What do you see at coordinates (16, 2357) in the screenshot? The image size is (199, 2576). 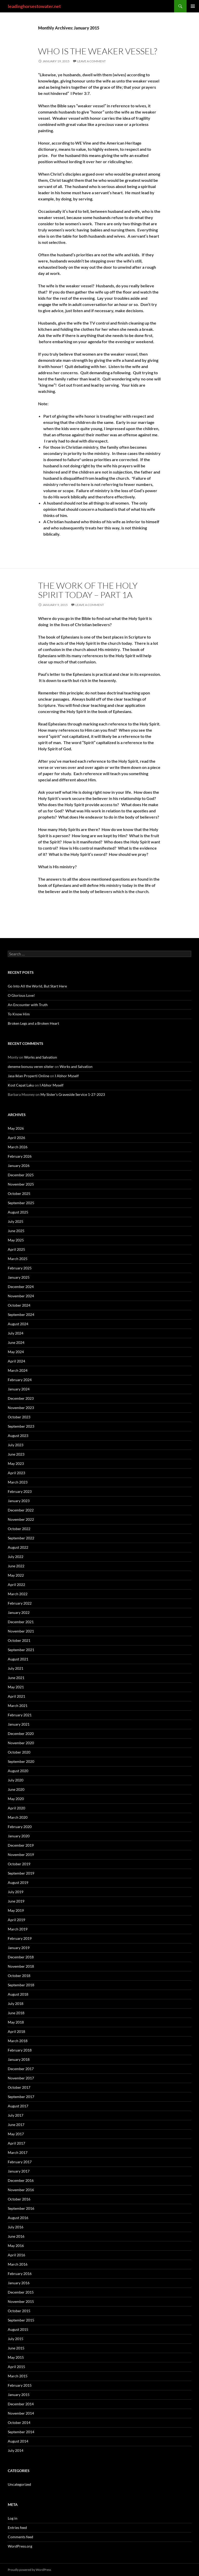 I see `May 2015` at bounding box center [16, 2357].